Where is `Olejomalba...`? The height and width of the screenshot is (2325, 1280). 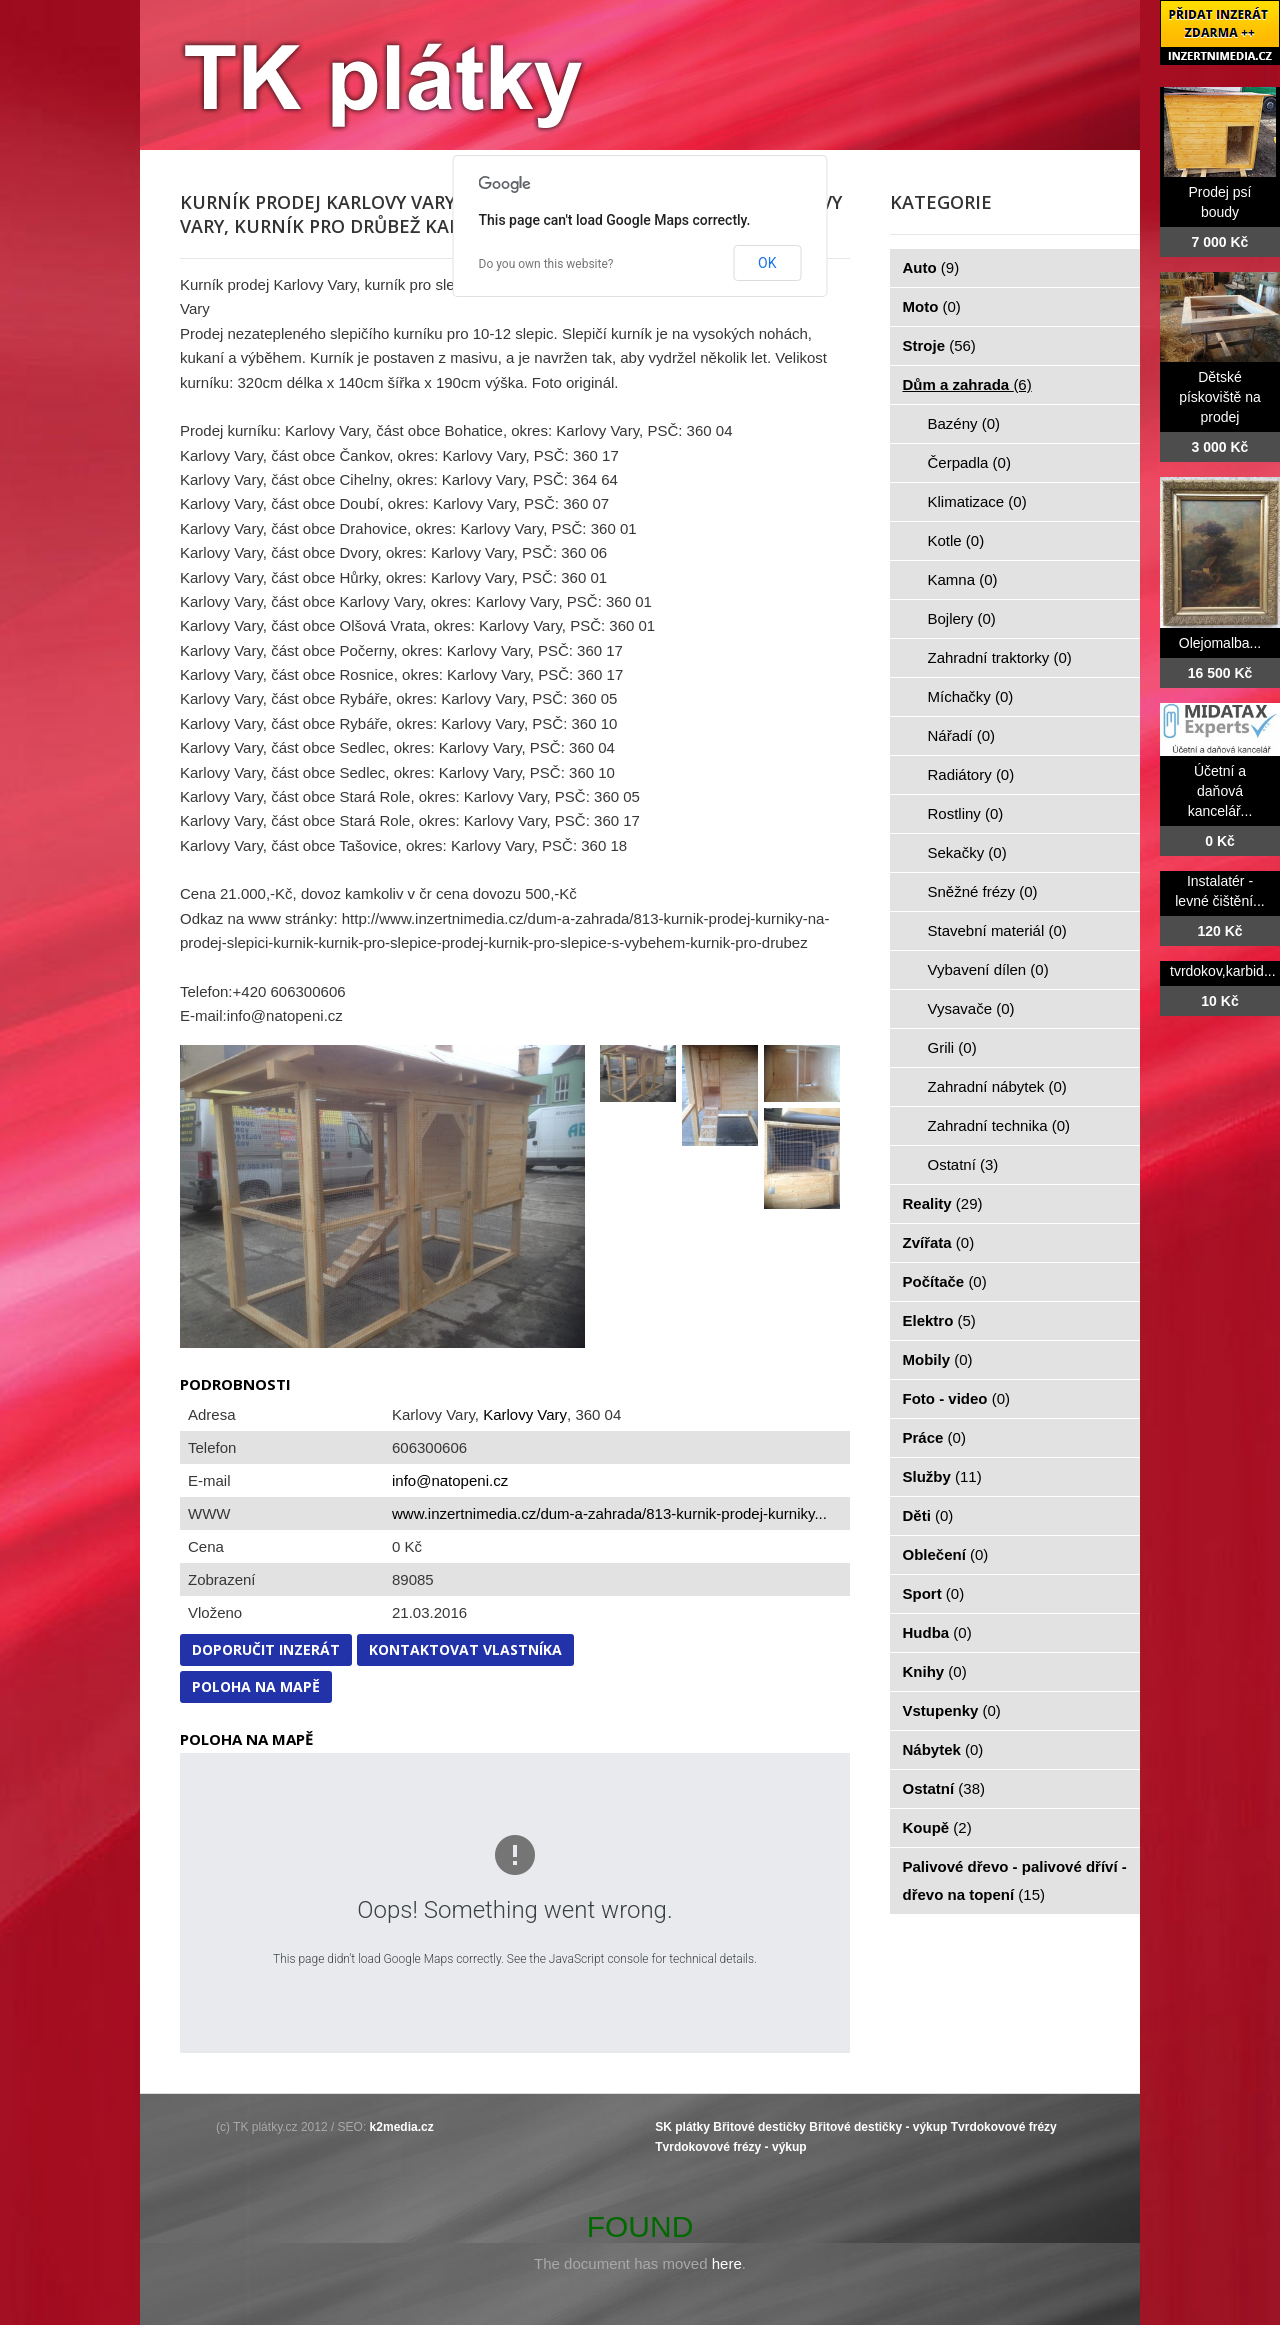 Olejomalba... is located at coordinates (1220, 643).